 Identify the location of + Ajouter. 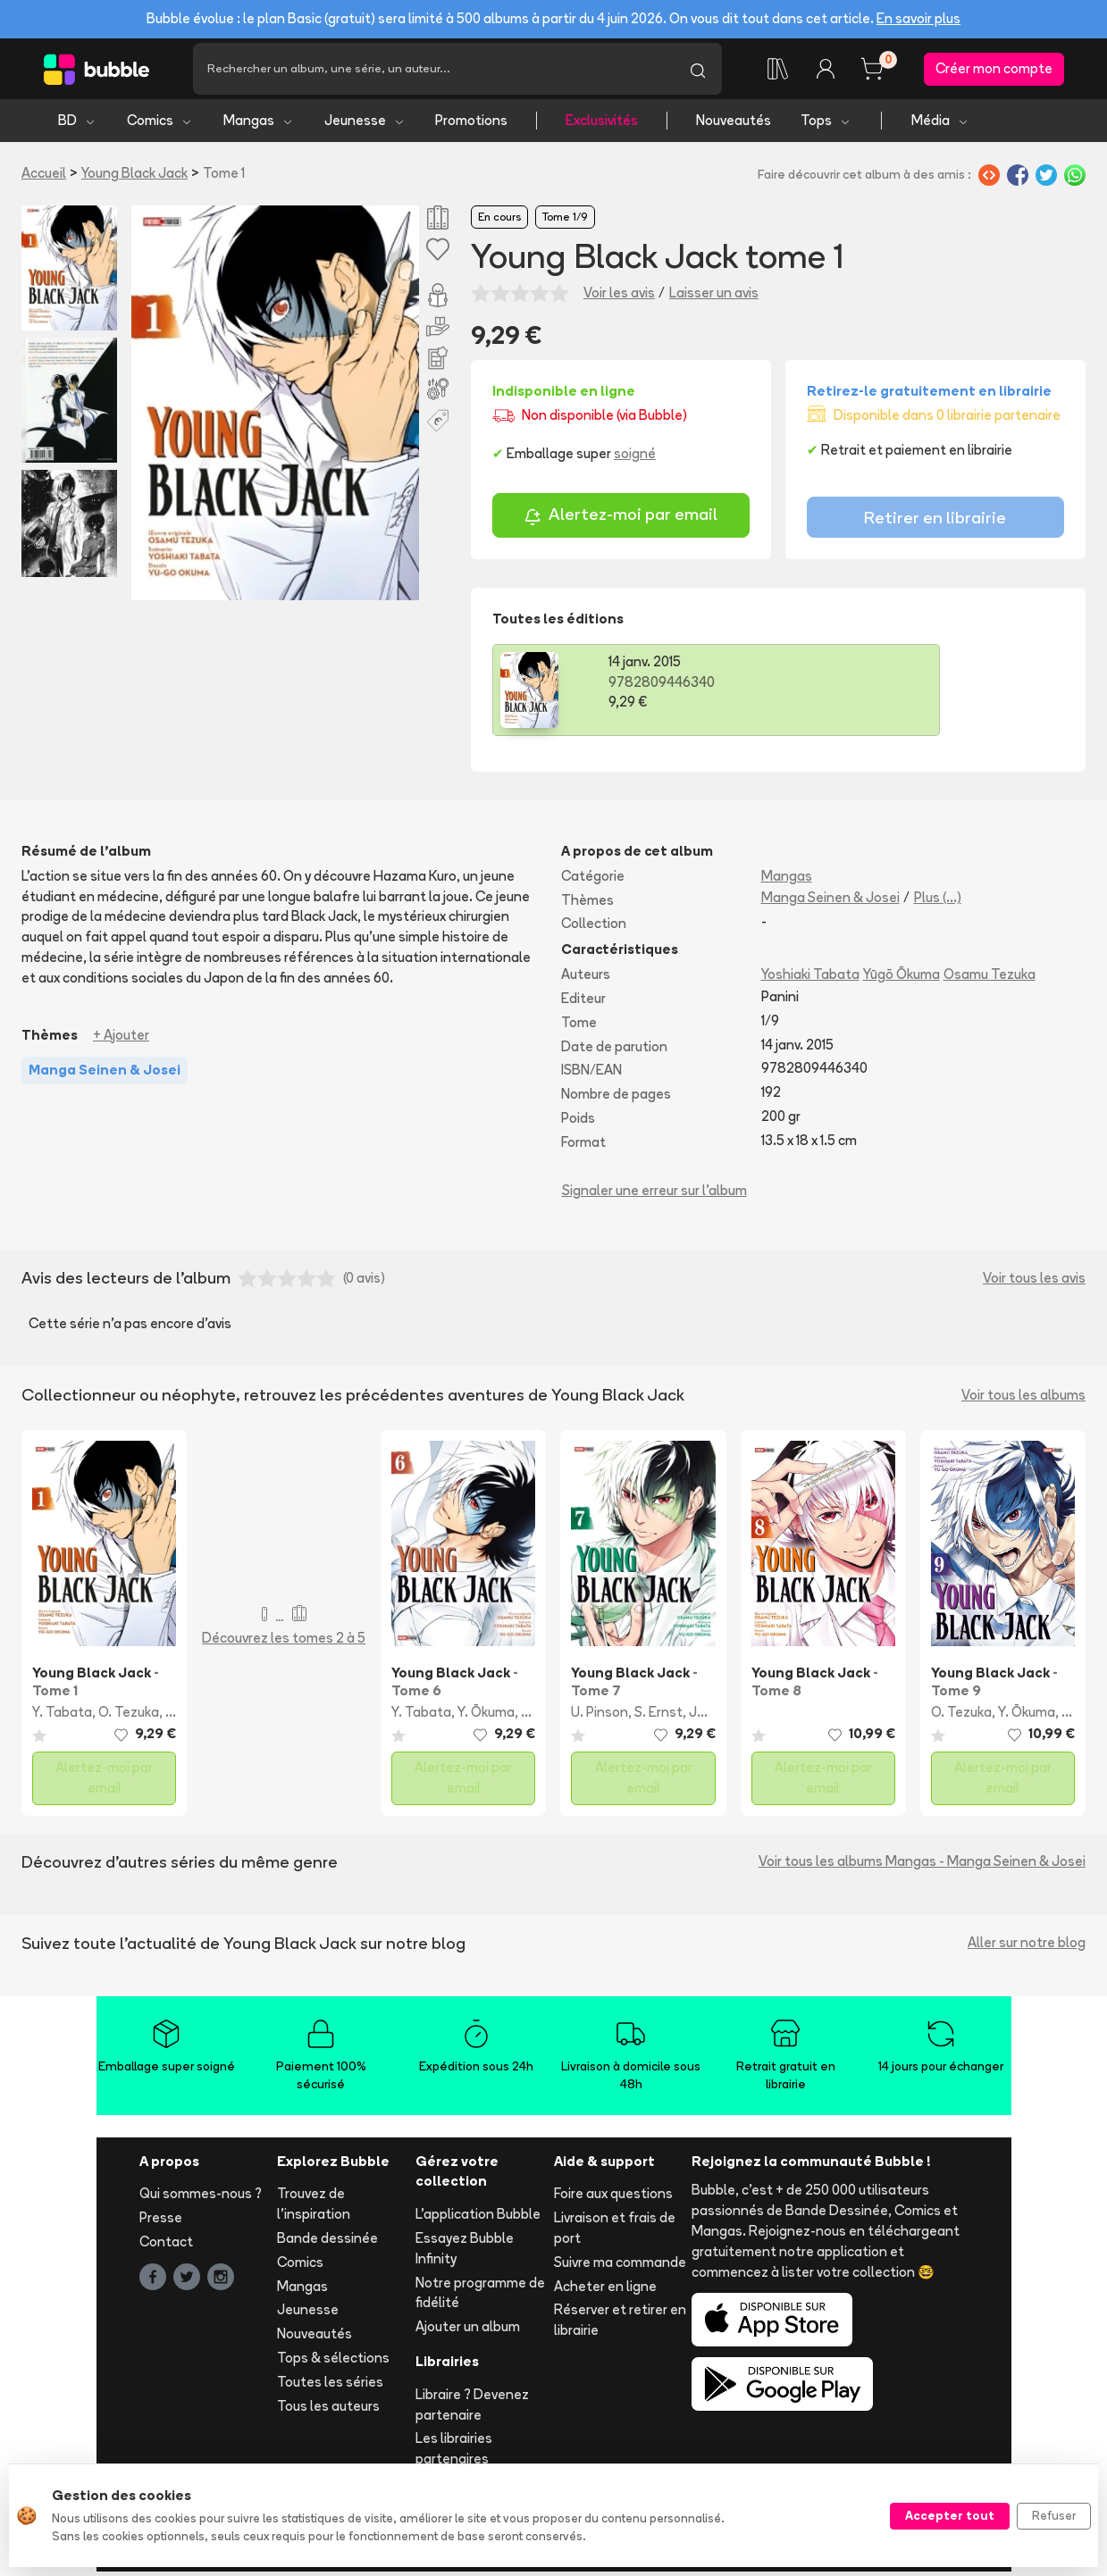
(121, 1039).